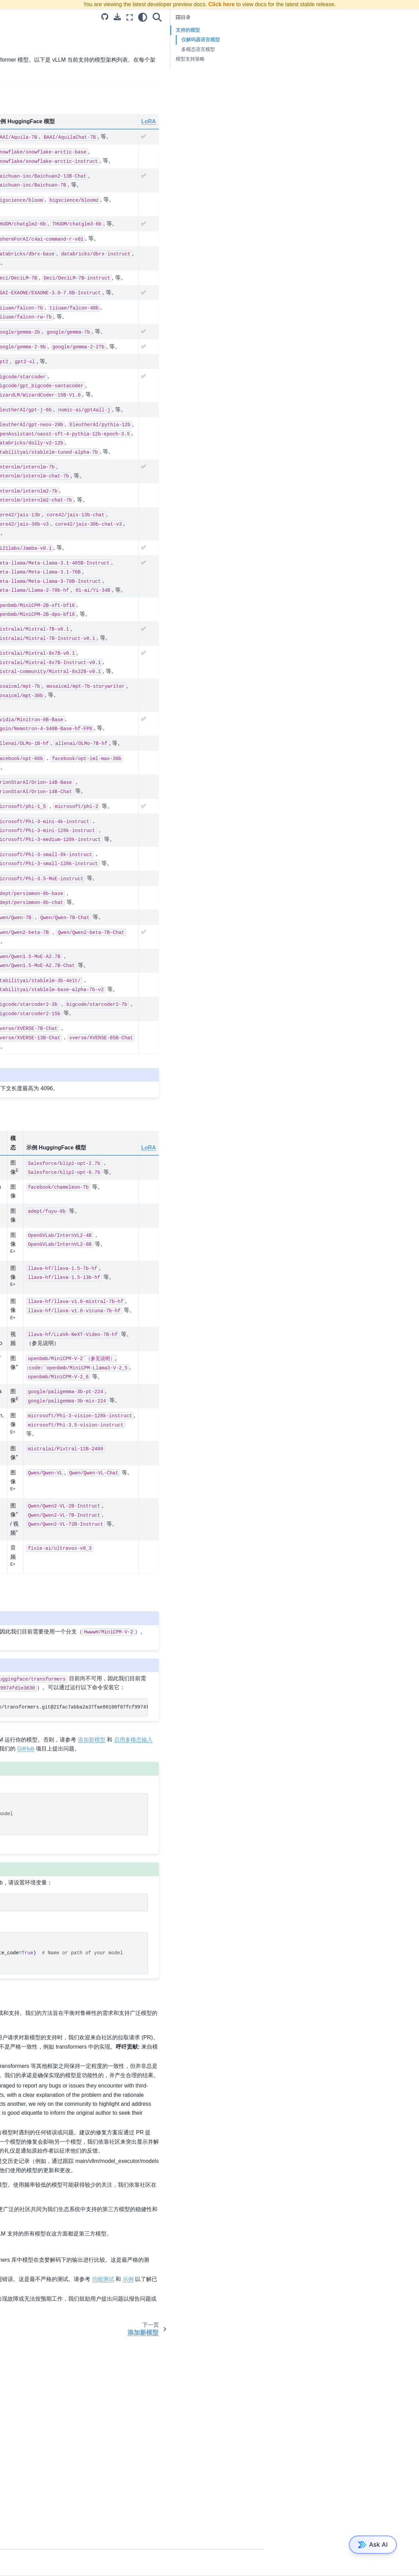 The image size is (419, 2576). What do you see at coordinates (20, 661) in the screenshot?
I see `分析 vLLM` at bounding box center [20, 661].